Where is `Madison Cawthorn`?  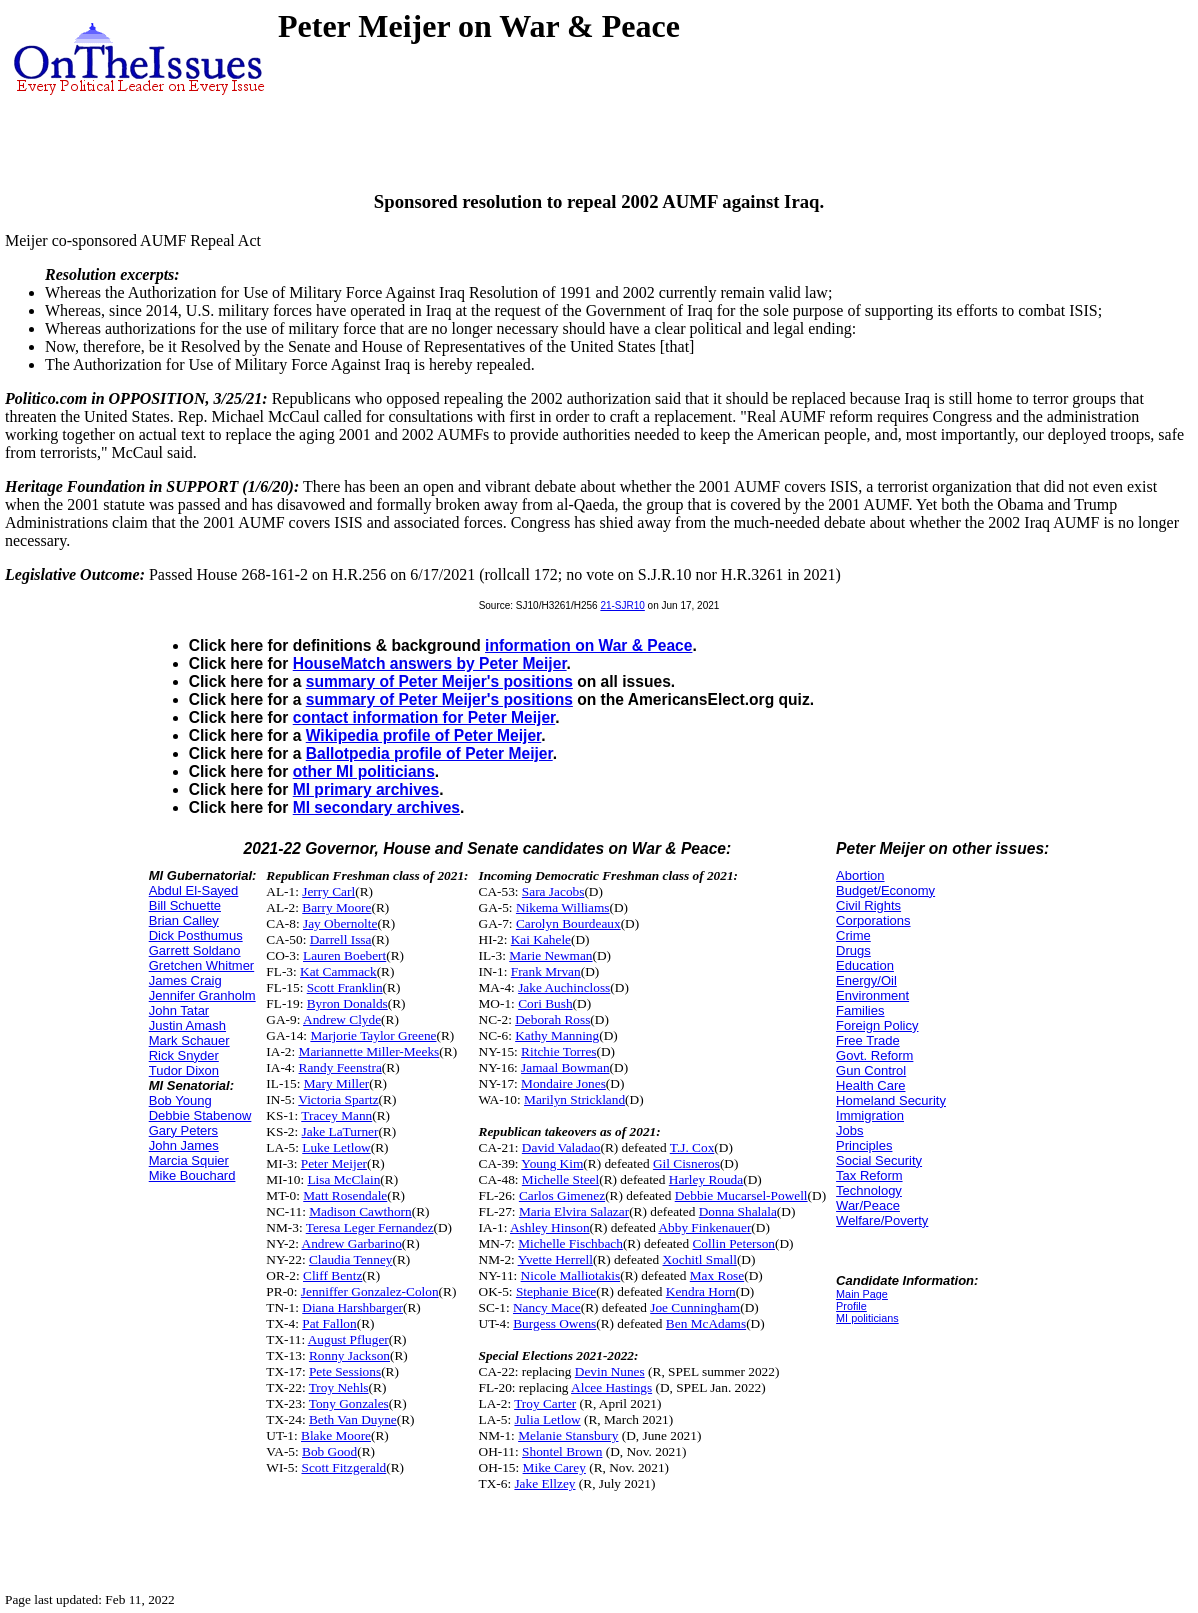
Madison Cawthorn is located at coordinates (360, 1211).